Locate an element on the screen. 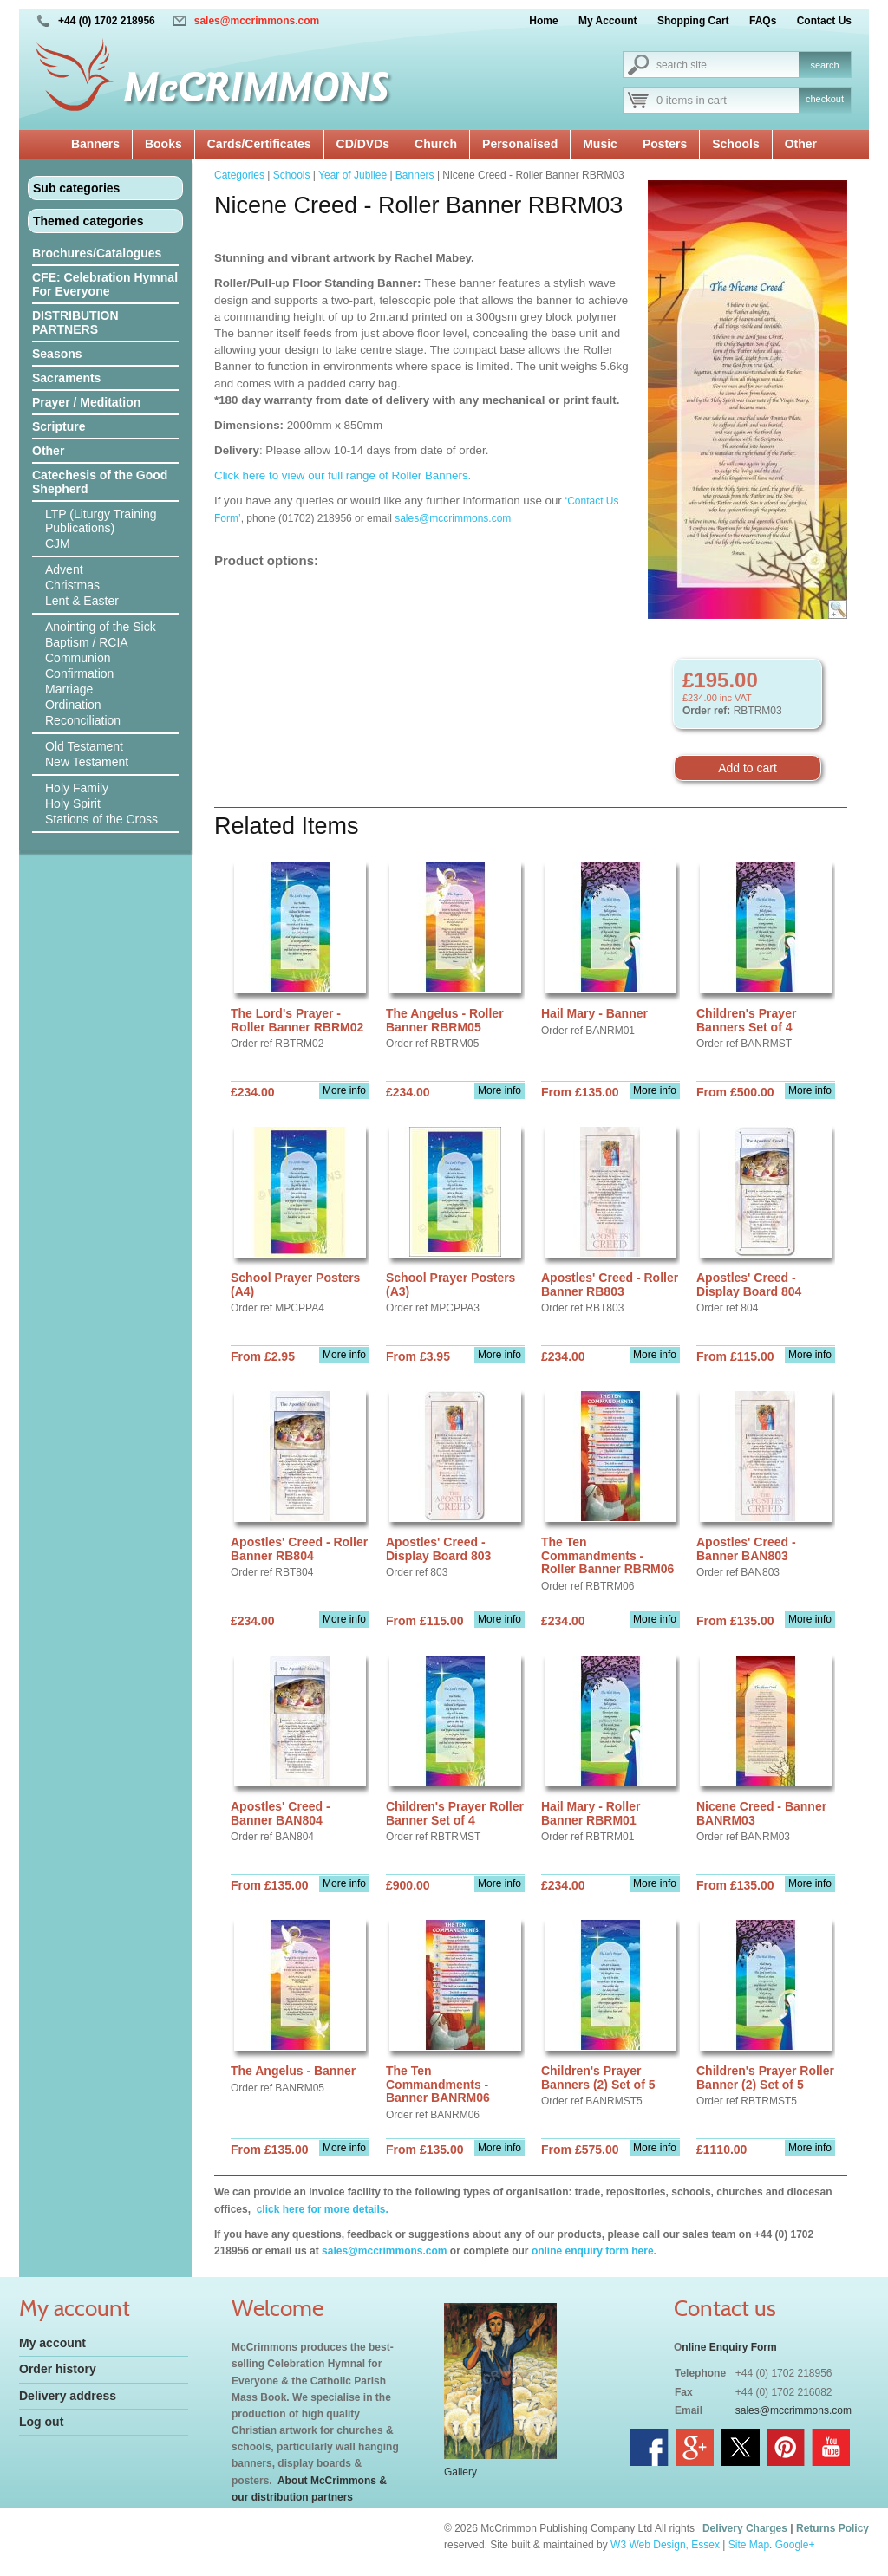 The width and height of the screenshot is (888, 2576). CJM is located at coordinates (57, 543).